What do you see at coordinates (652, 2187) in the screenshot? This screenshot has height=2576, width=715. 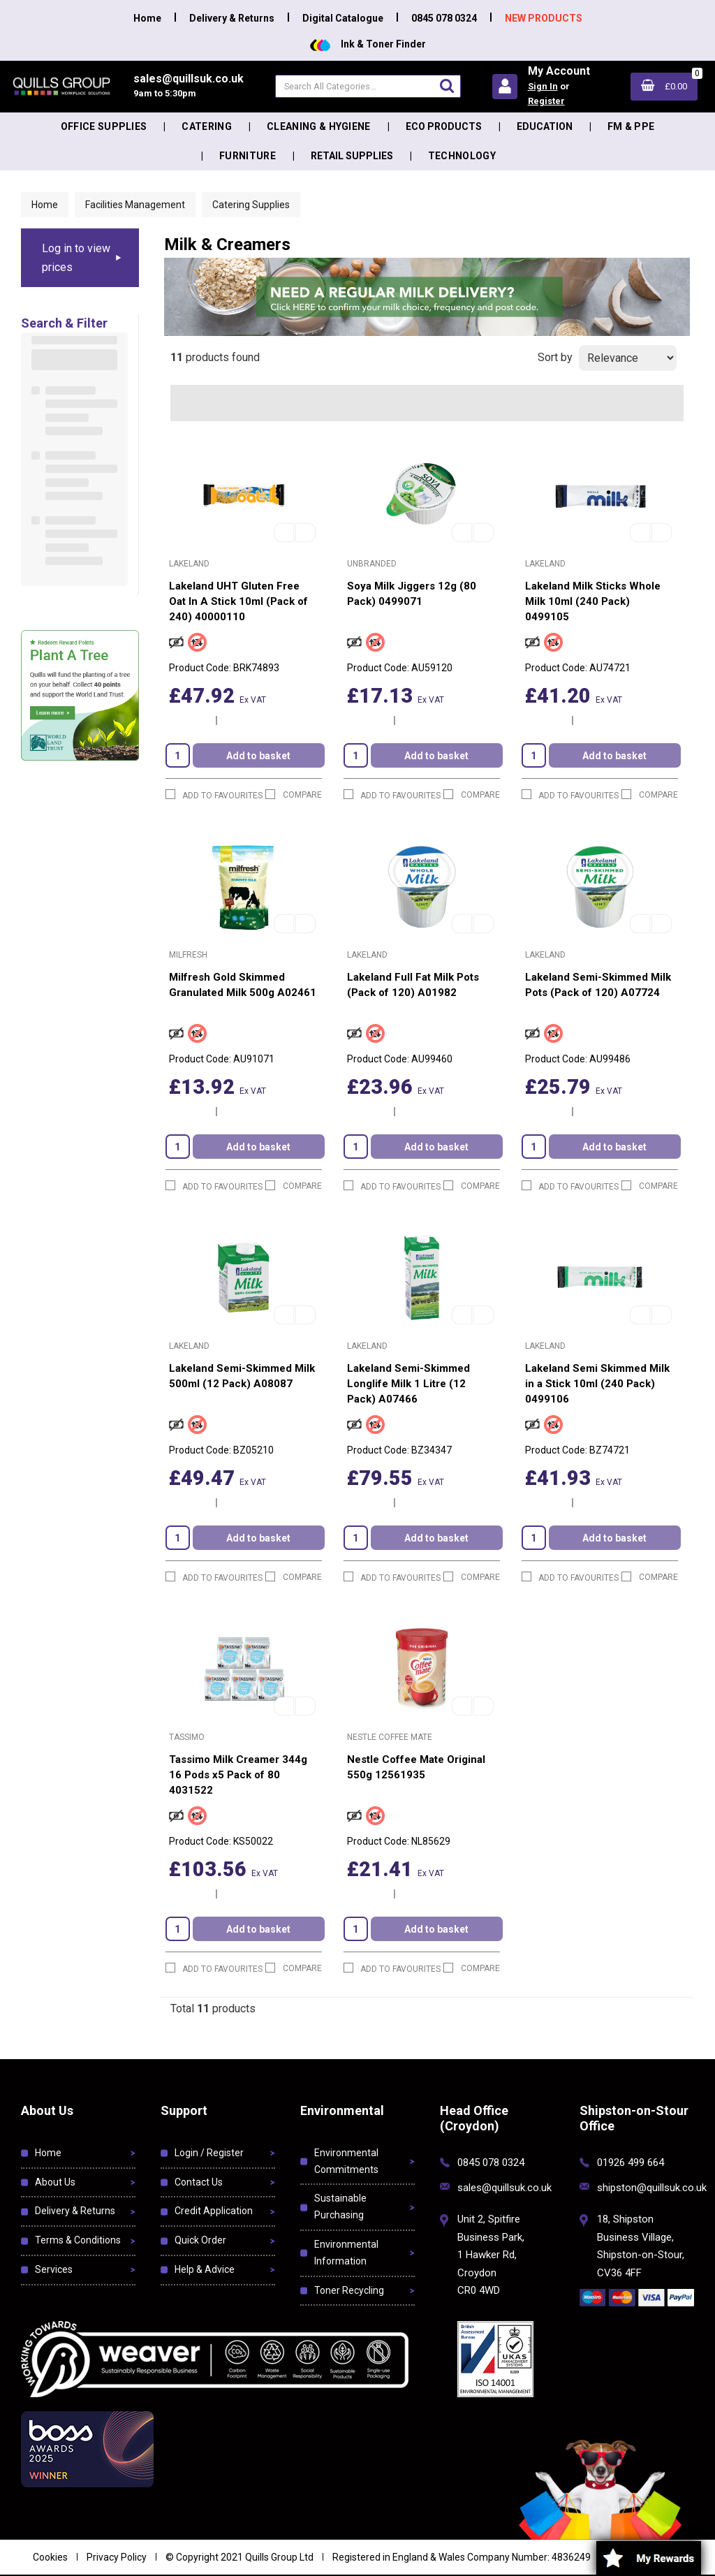 I see `shipston@quillsuk.co.uk` at bounding box center [652, 2187].